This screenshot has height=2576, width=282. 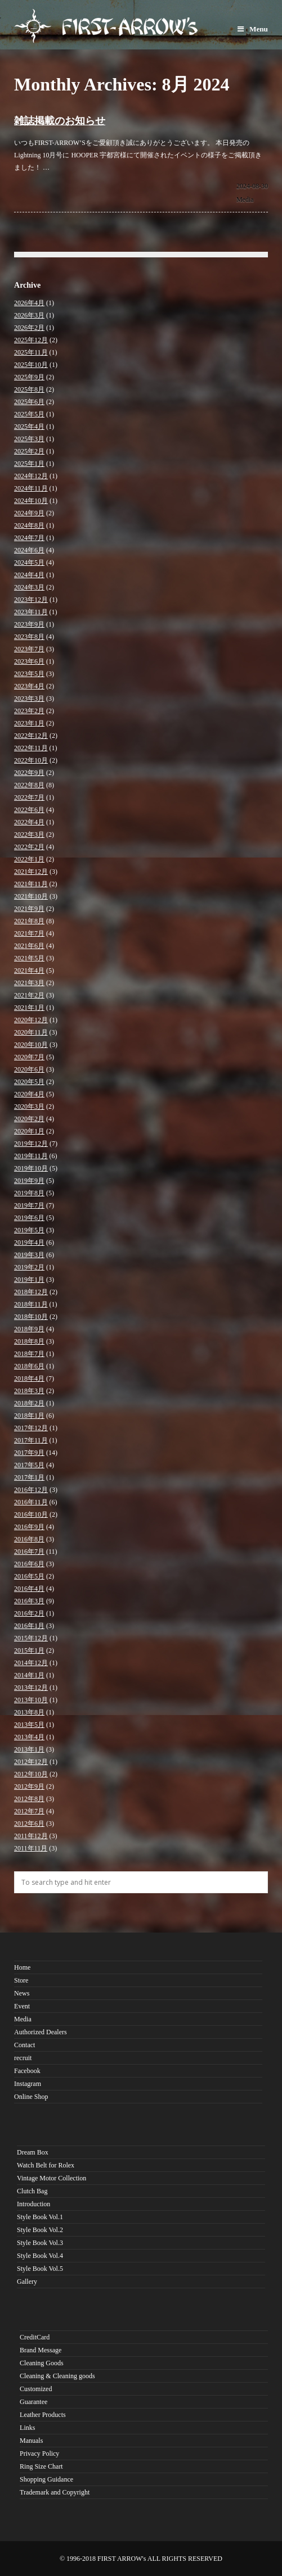 What do you see at coordinates (29, 773) in the screenshot?
I see `2022年9月` at bounding box center [29, 773].